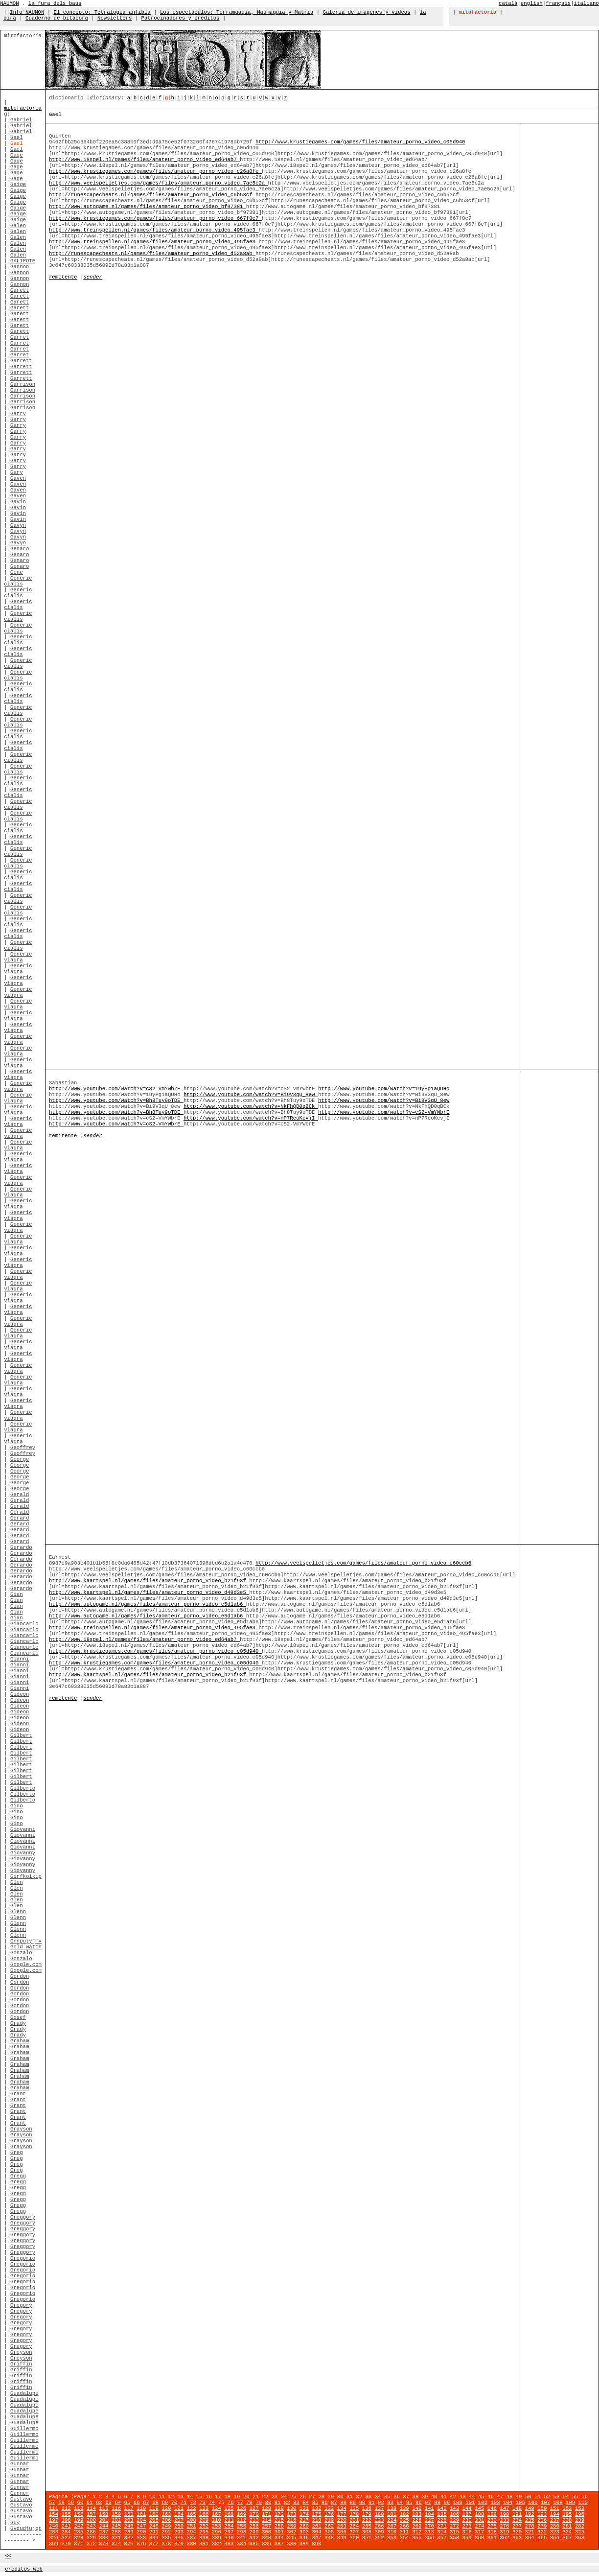  Describe the element at coordinates (216, 2526) in the screenshot. I see `253` at that location.